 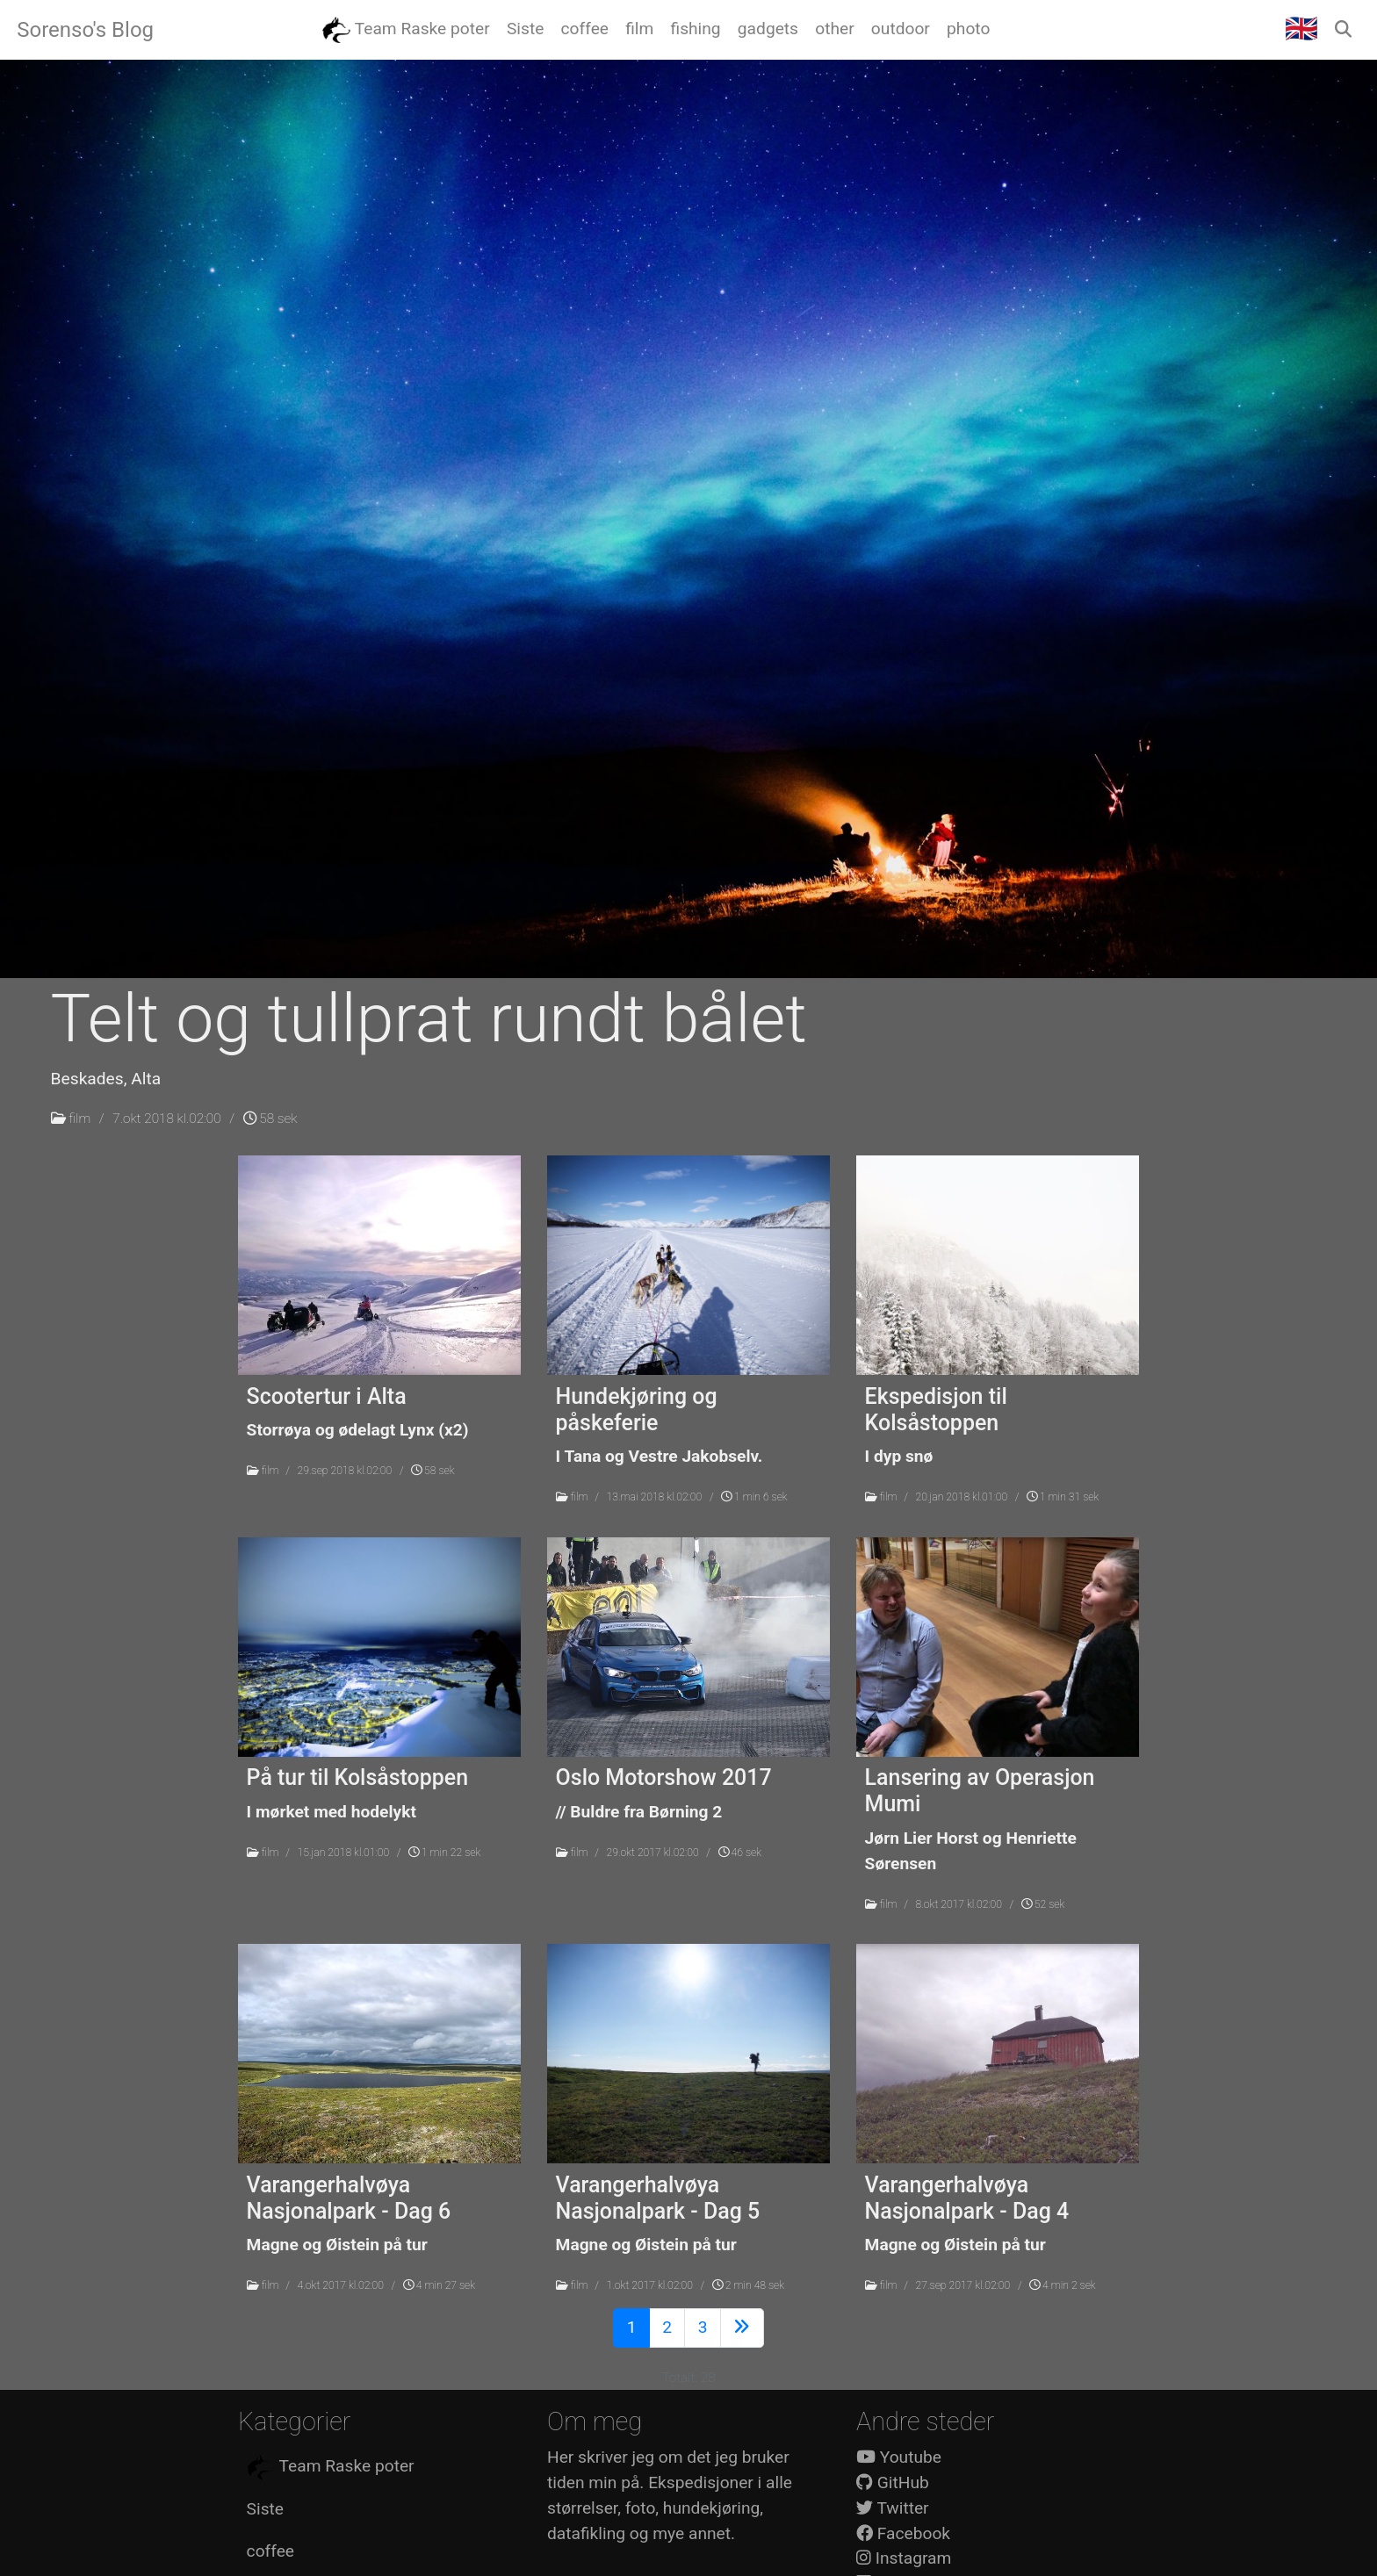 What do you see at coordinates (349, 2198) in the screenshot?
I see `Varangerhalvøya Nasjonalpark - Dag 6` at bounding box center [349, 2198].